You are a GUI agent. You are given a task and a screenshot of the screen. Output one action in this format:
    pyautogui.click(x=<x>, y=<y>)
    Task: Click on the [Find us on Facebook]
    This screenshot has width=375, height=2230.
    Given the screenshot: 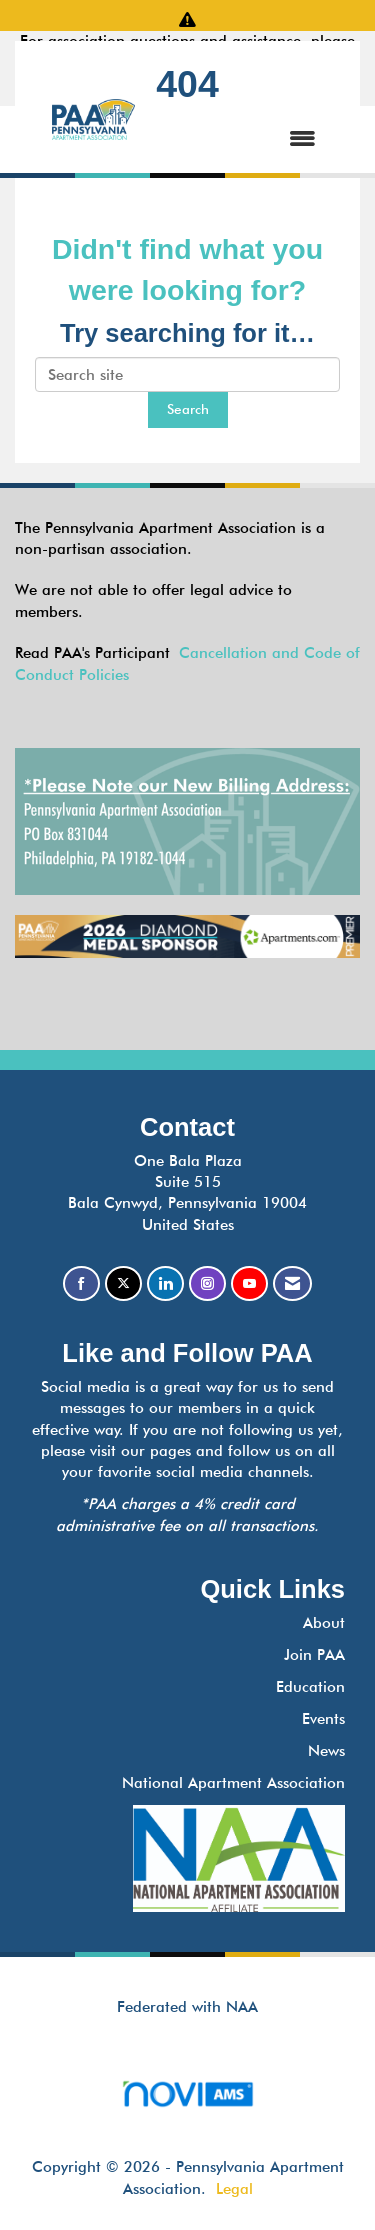 What is the action you would take?
    pyautogui.click(x=81, y=1283)
    